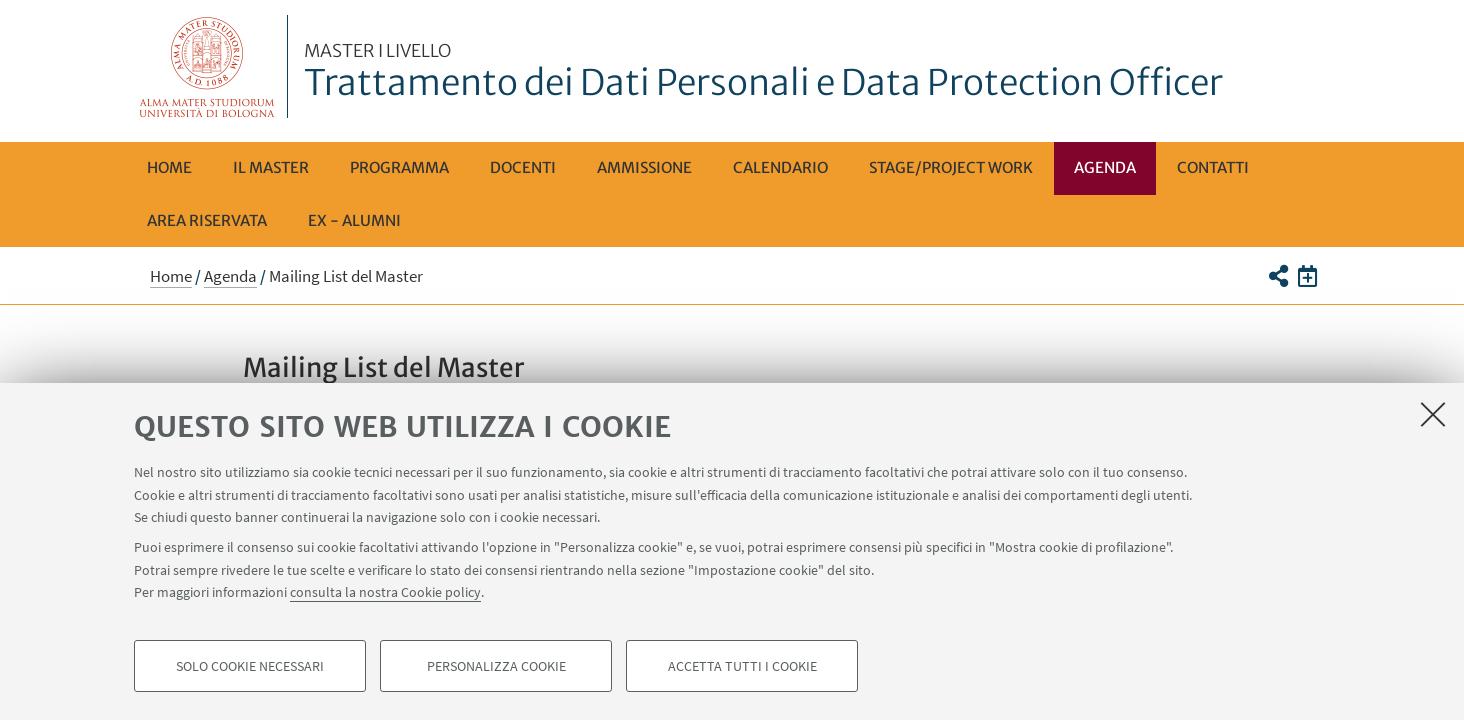 The image size is (1464, 720). I want to click on Solo cookie necessari, so click(250, 666).